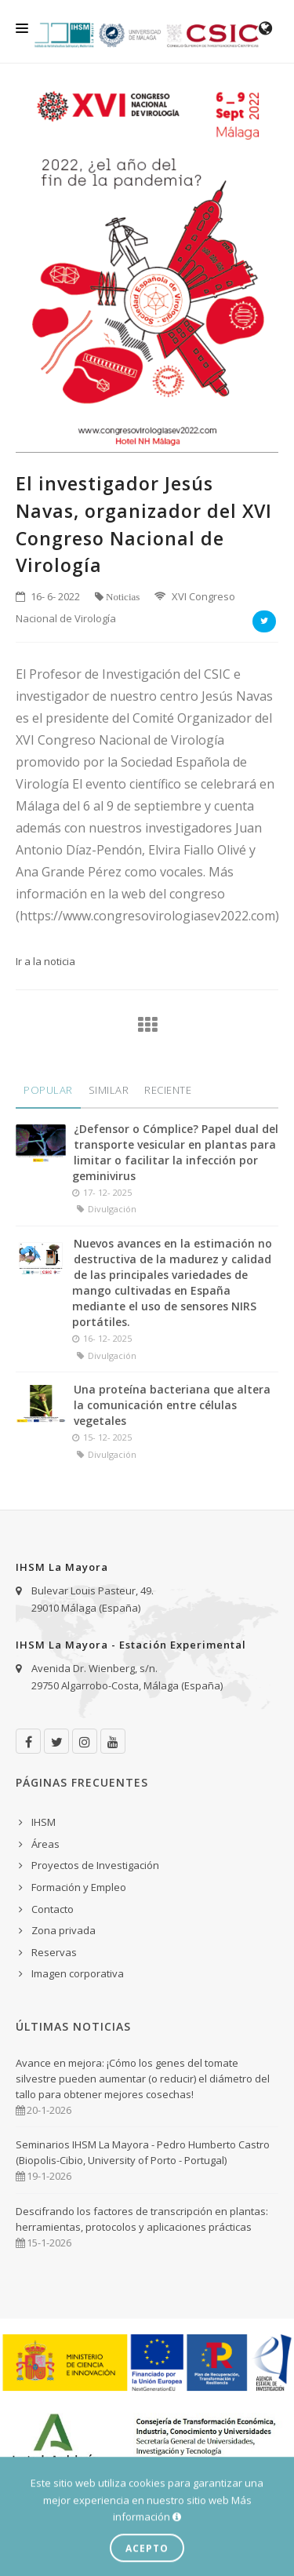  Describe the element at coordinates (143, 2152) in the screenshot. I see `Seminarios IHSM La Mayora - Pedro Humberto Castro (Biopolis-Cibio, University of Porto - Portugal)` at that location.